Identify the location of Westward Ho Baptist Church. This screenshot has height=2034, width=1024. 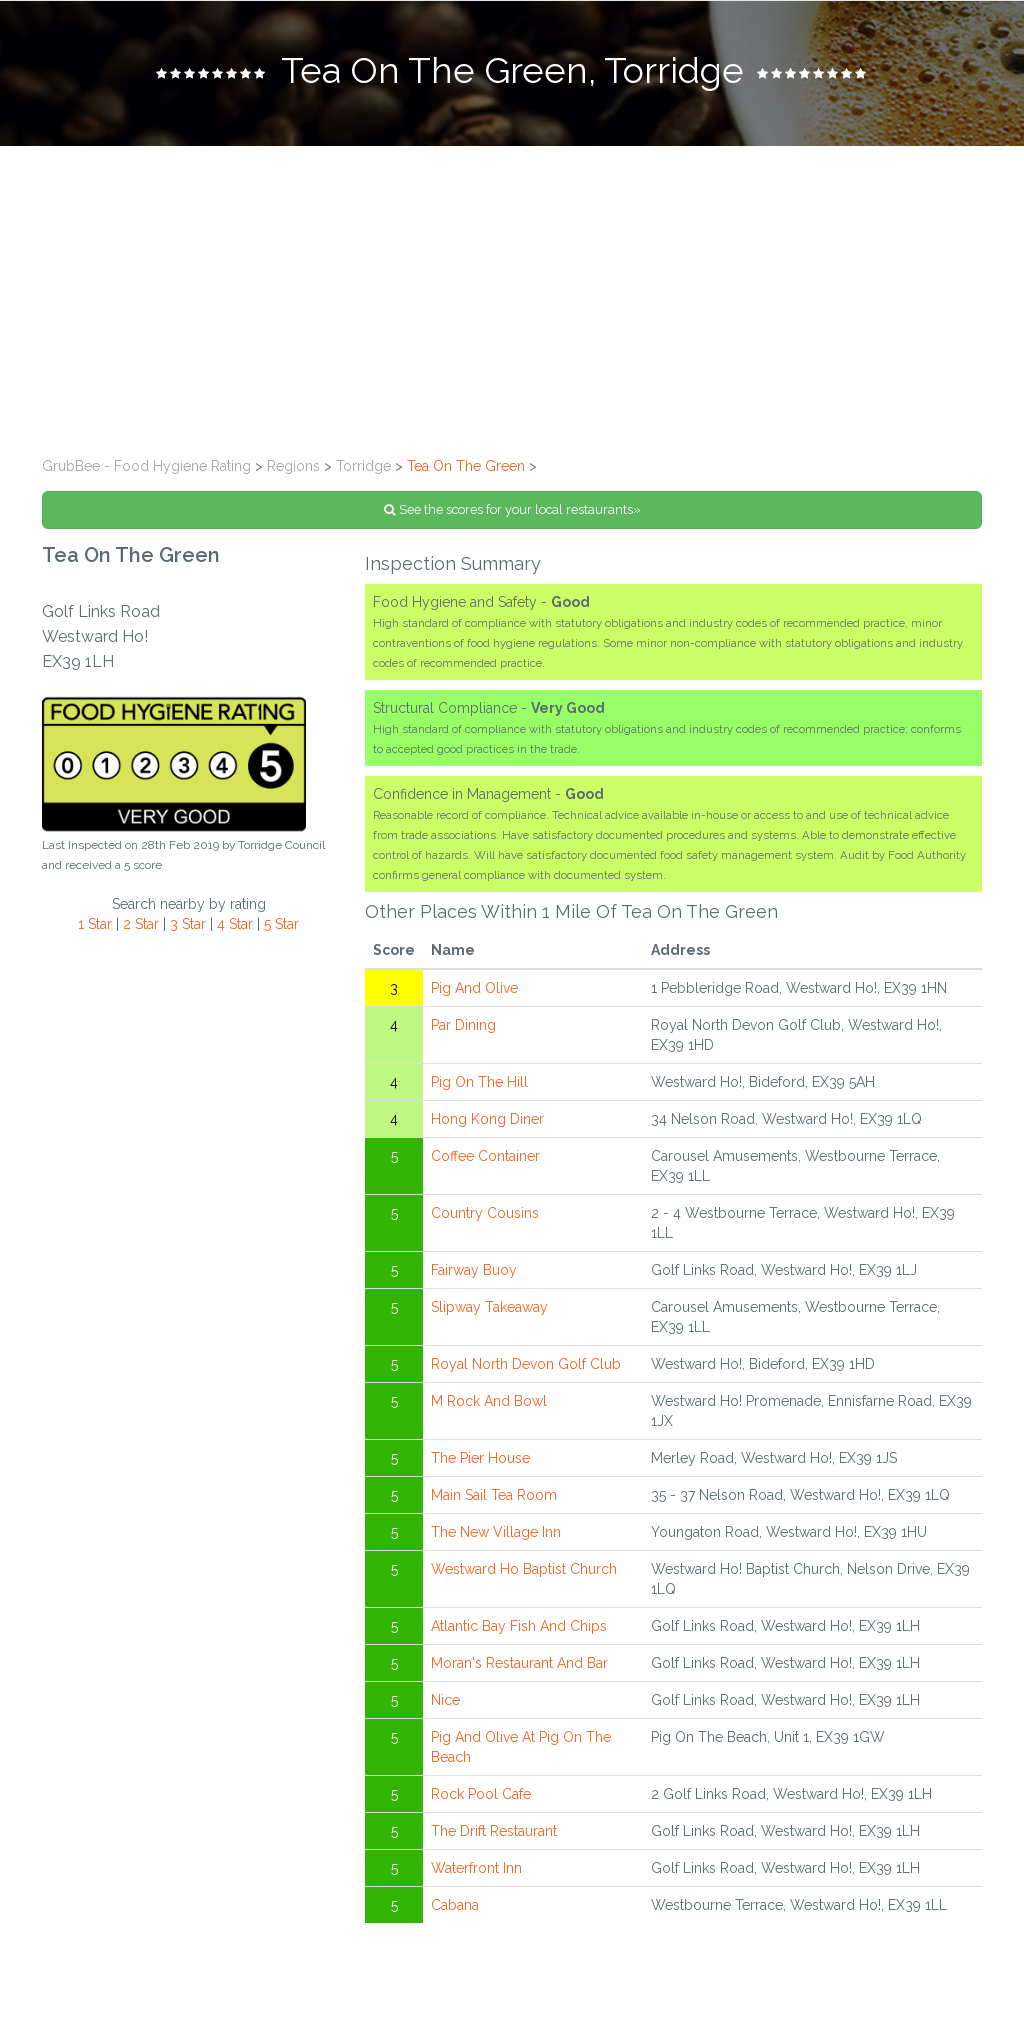
(524, 1569).